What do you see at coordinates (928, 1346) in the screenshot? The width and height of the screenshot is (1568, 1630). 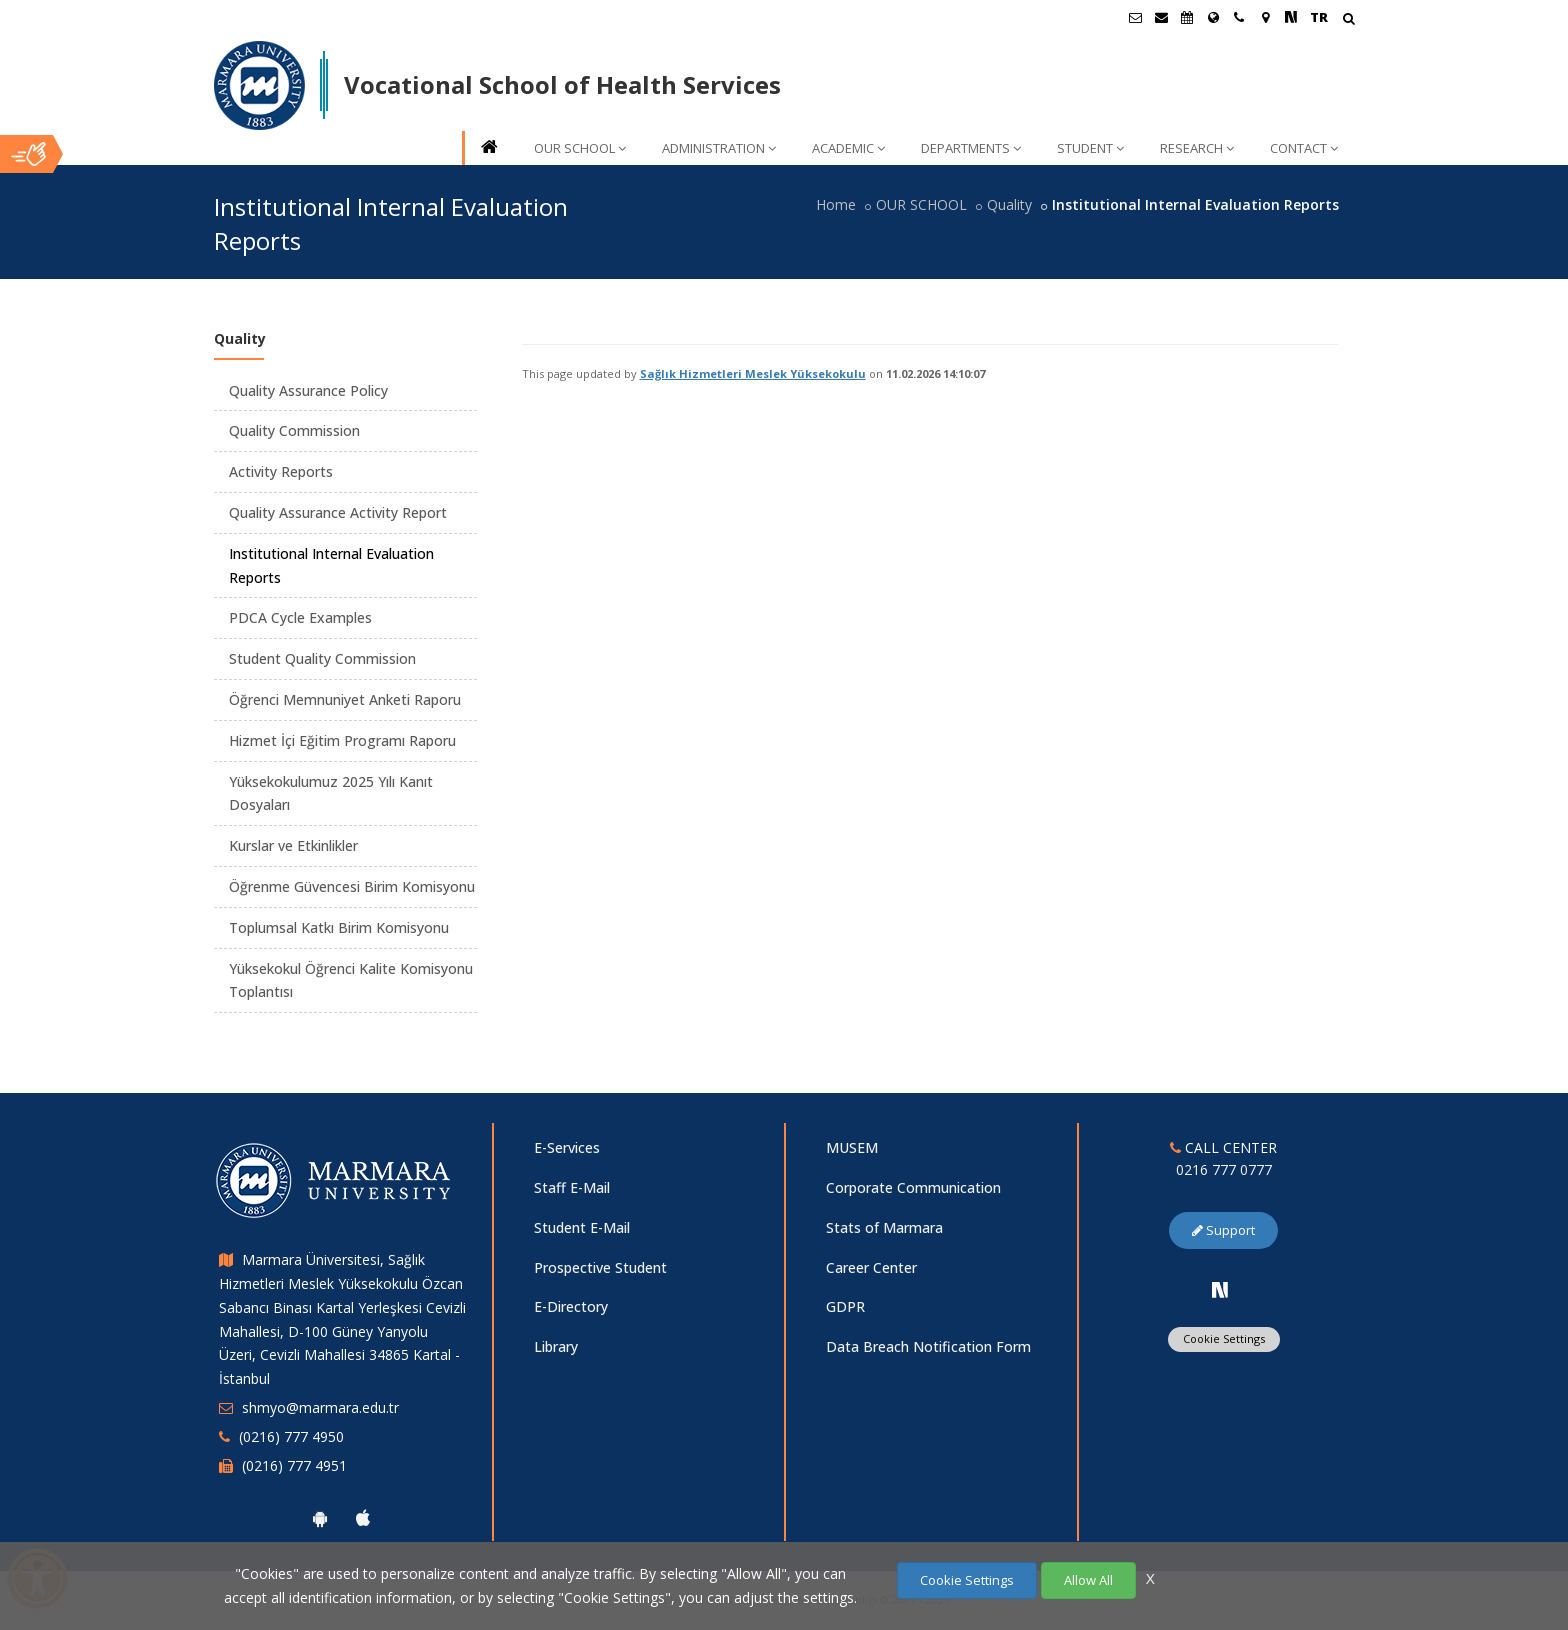 I see `Data Breach Notification Form` at bounding box center [928, 1346].